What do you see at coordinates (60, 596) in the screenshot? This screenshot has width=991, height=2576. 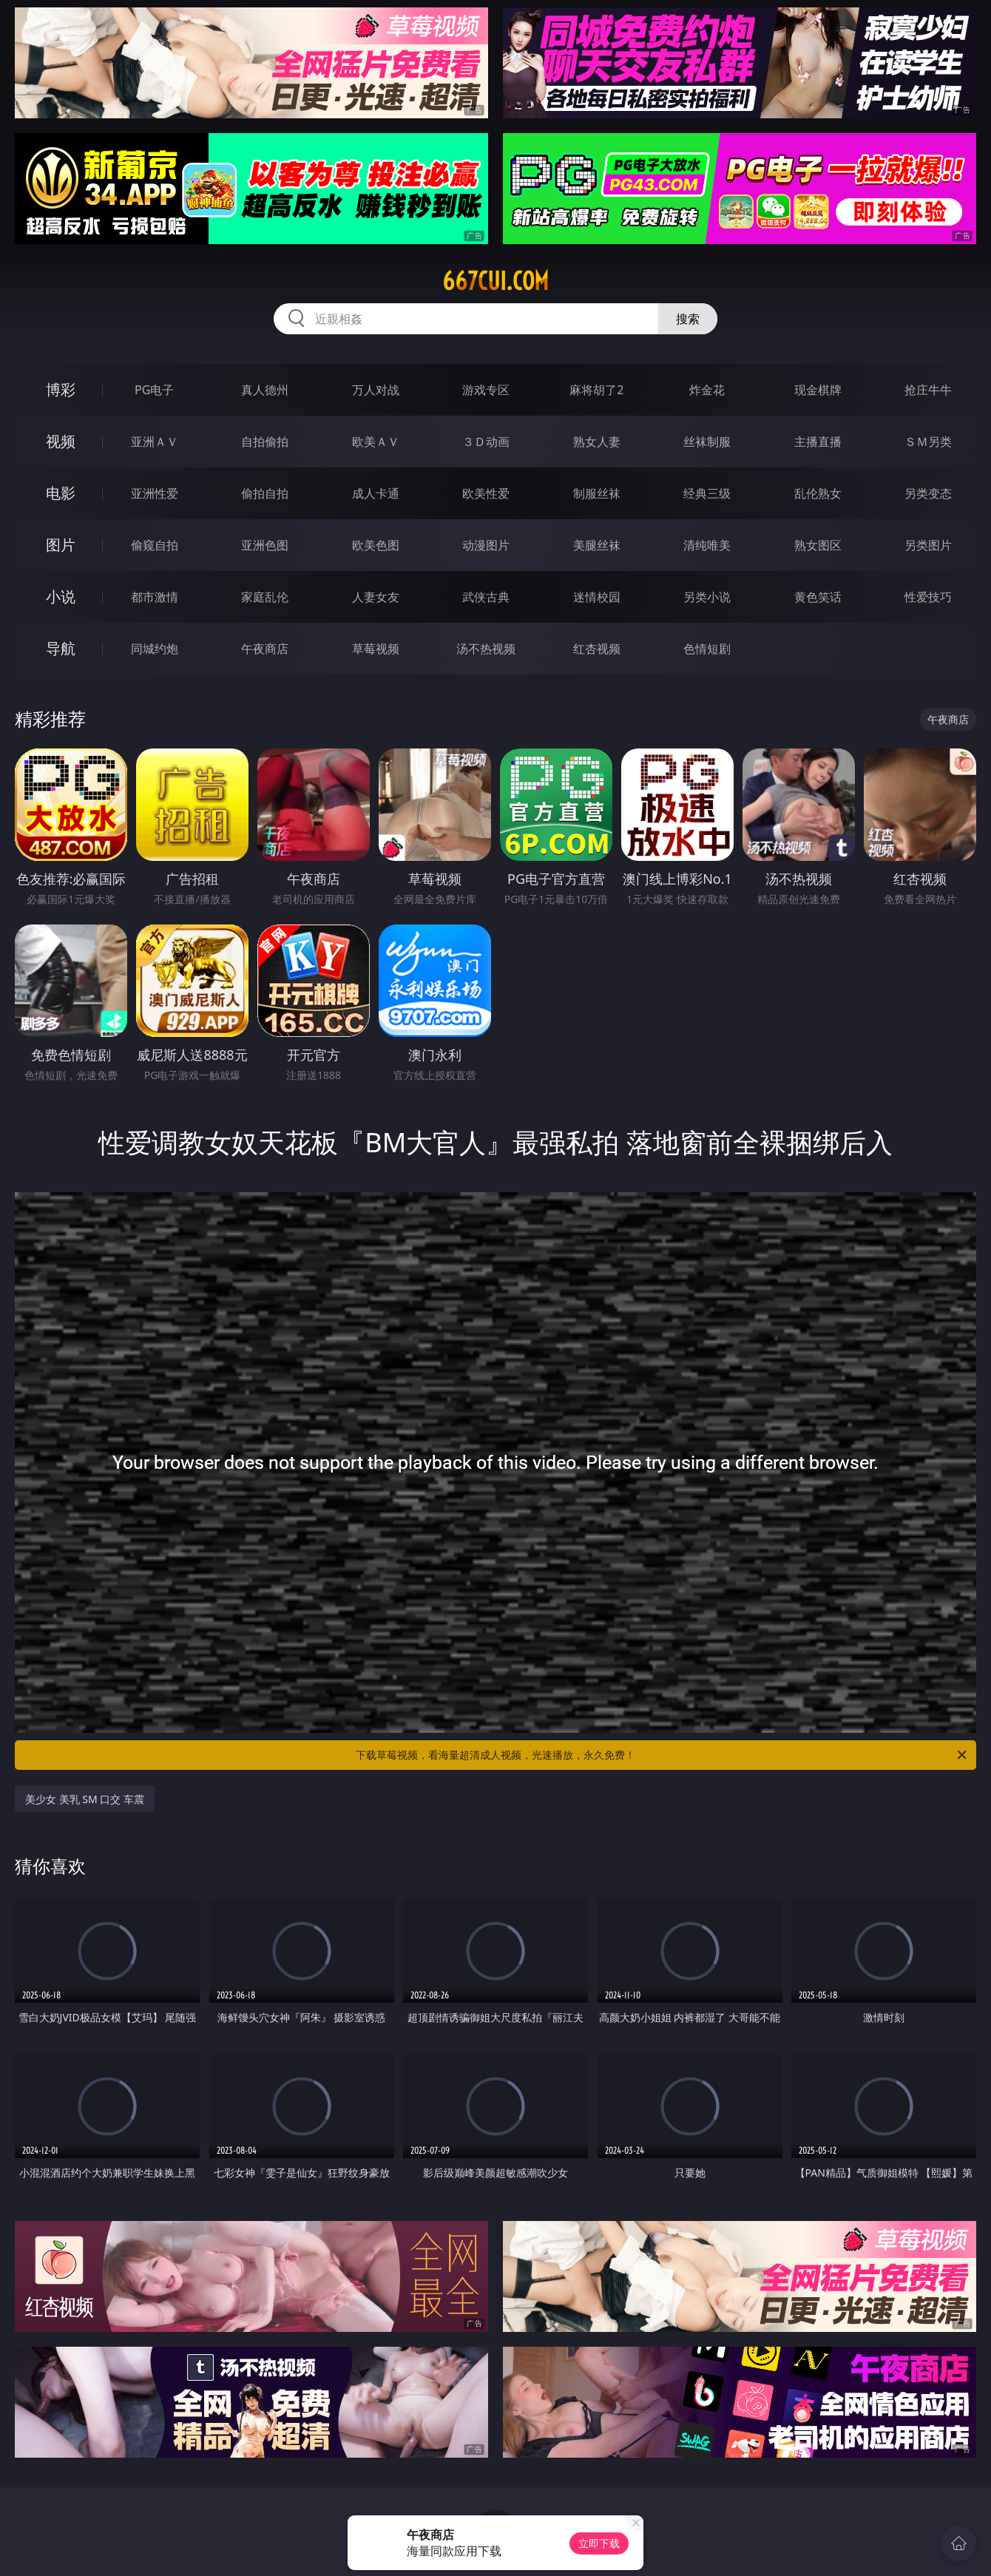 I see `小说` at bounding box center [60, 596].